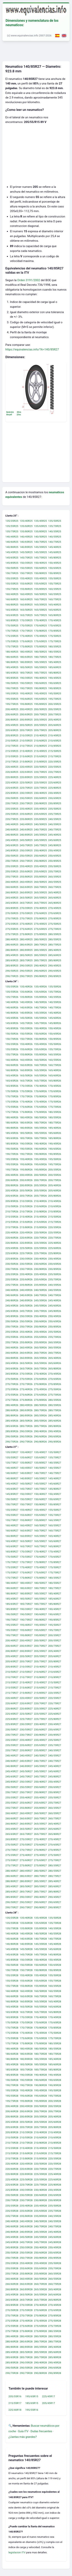 This screenshot has width=72, height=2576. Describe the element at coordinates (26, 1420) in the screenshot. I see `285/50R26` at that location.